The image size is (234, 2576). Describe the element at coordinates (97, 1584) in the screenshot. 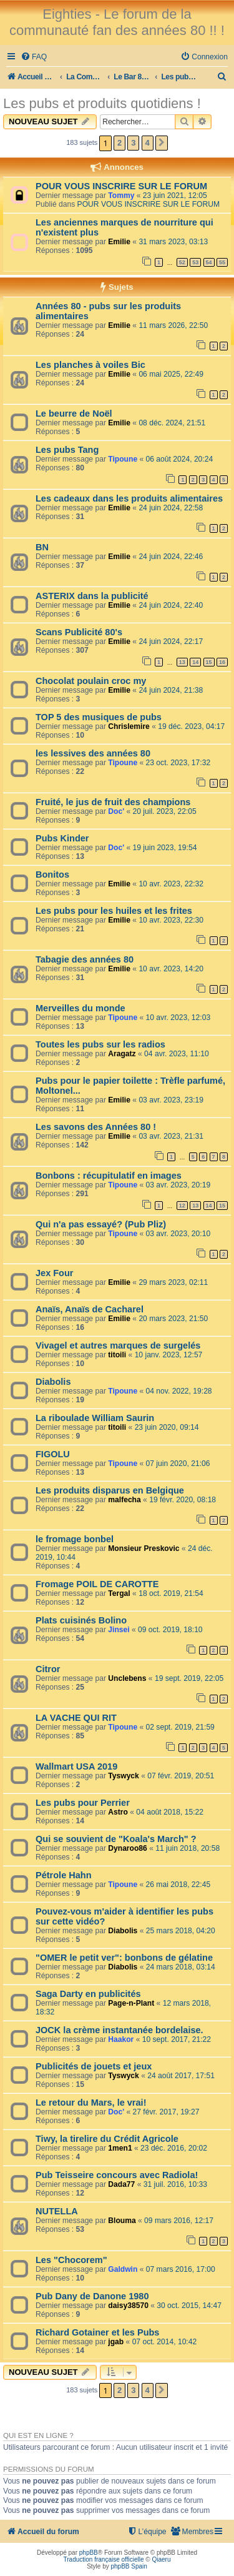

I see `Fromage POIL DE CAROTTE` at that location.